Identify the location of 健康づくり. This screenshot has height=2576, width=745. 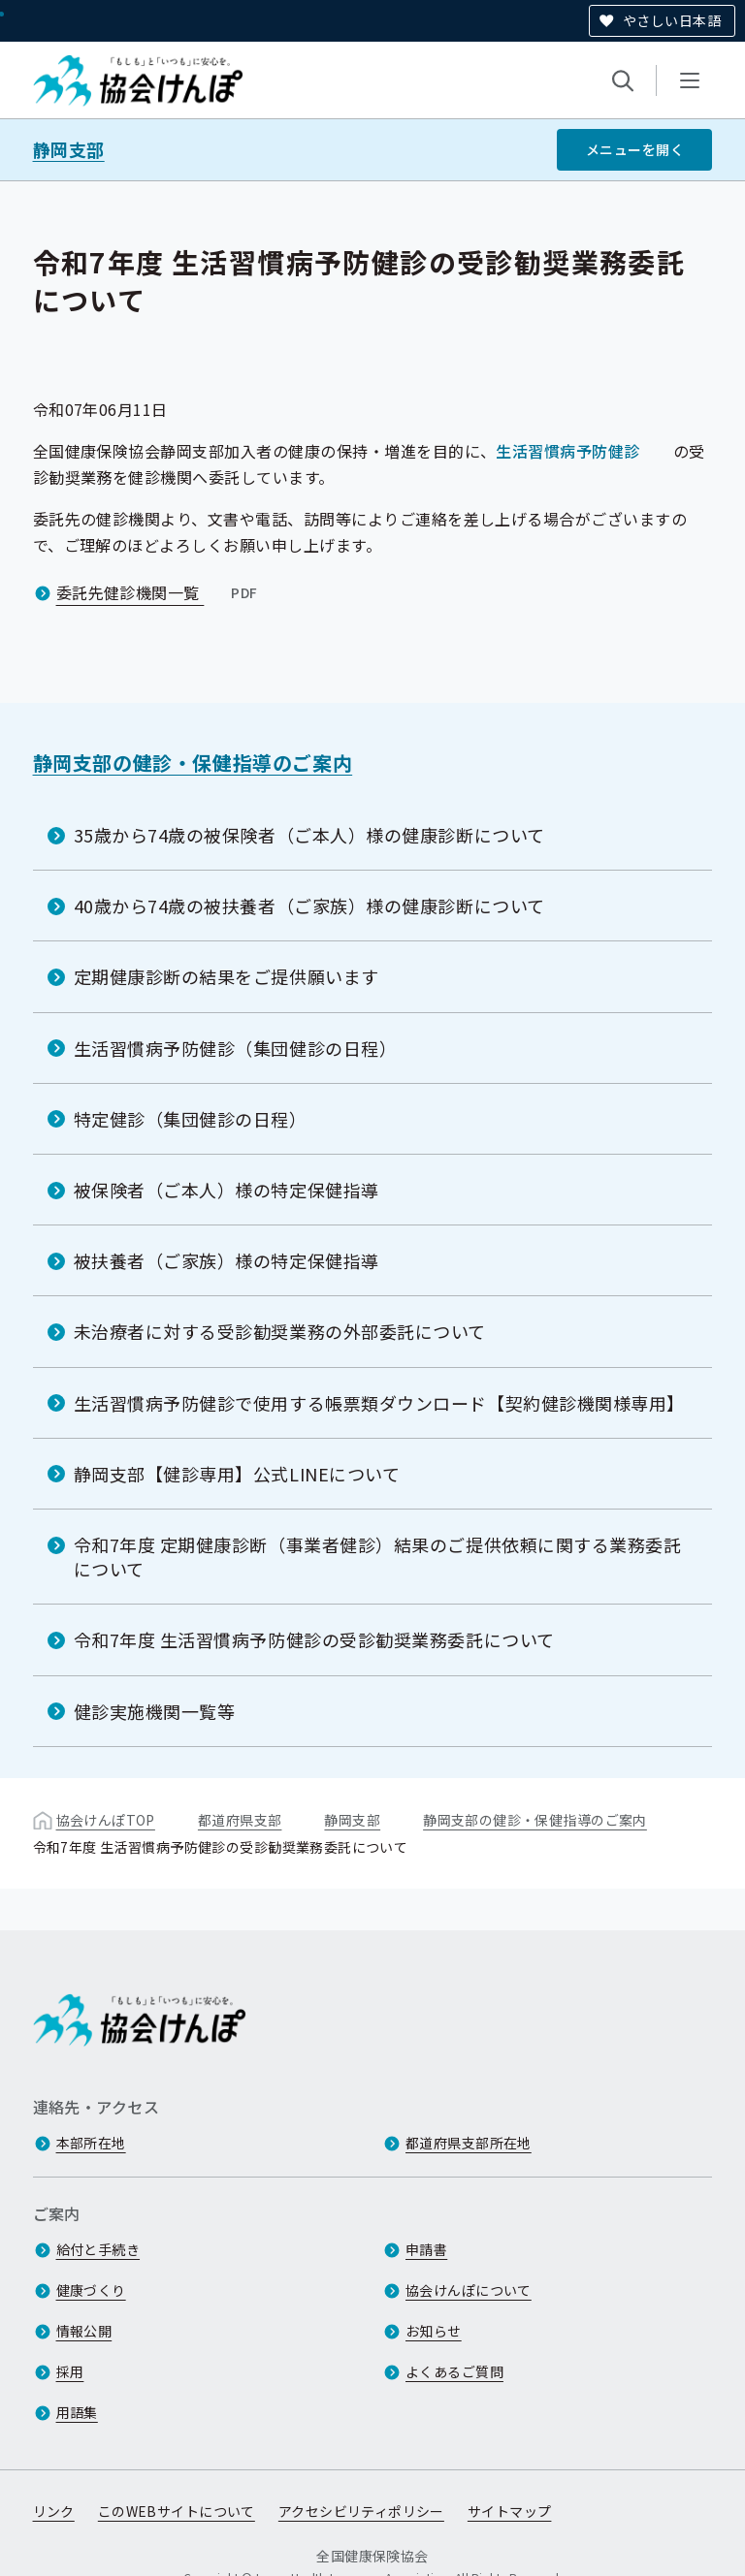
(91, 2290).